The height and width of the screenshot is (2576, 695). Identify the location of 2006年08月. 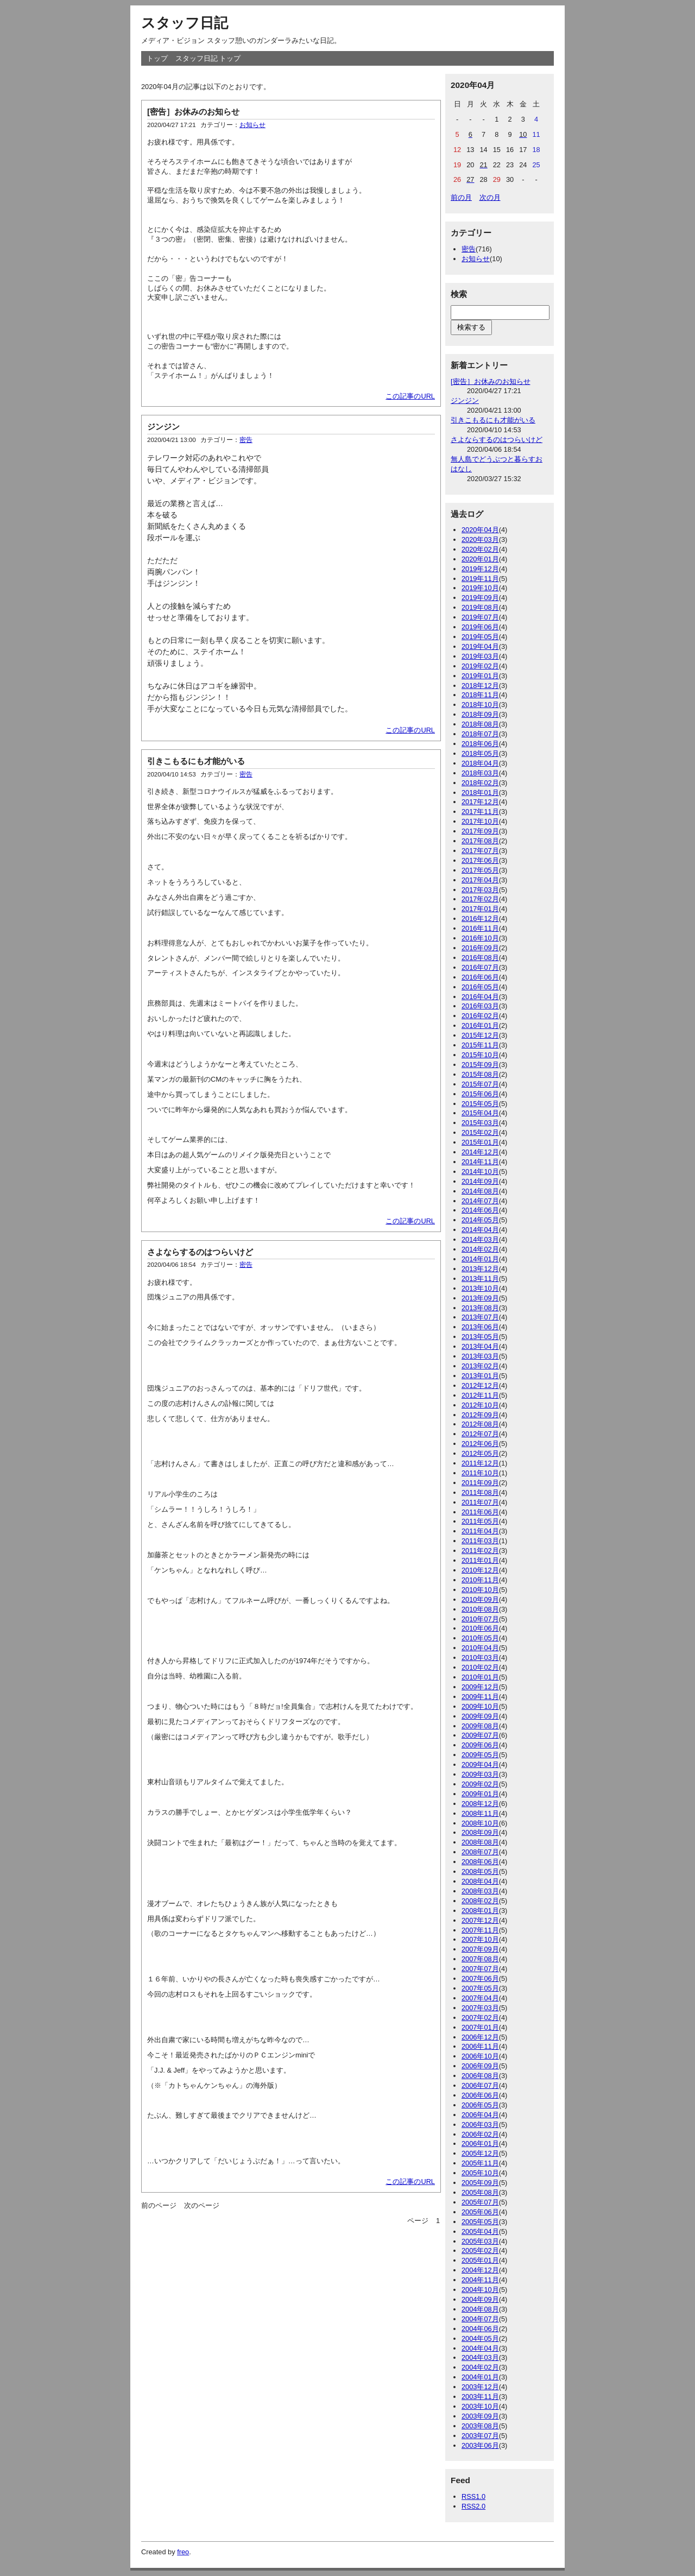
(480, 2076).